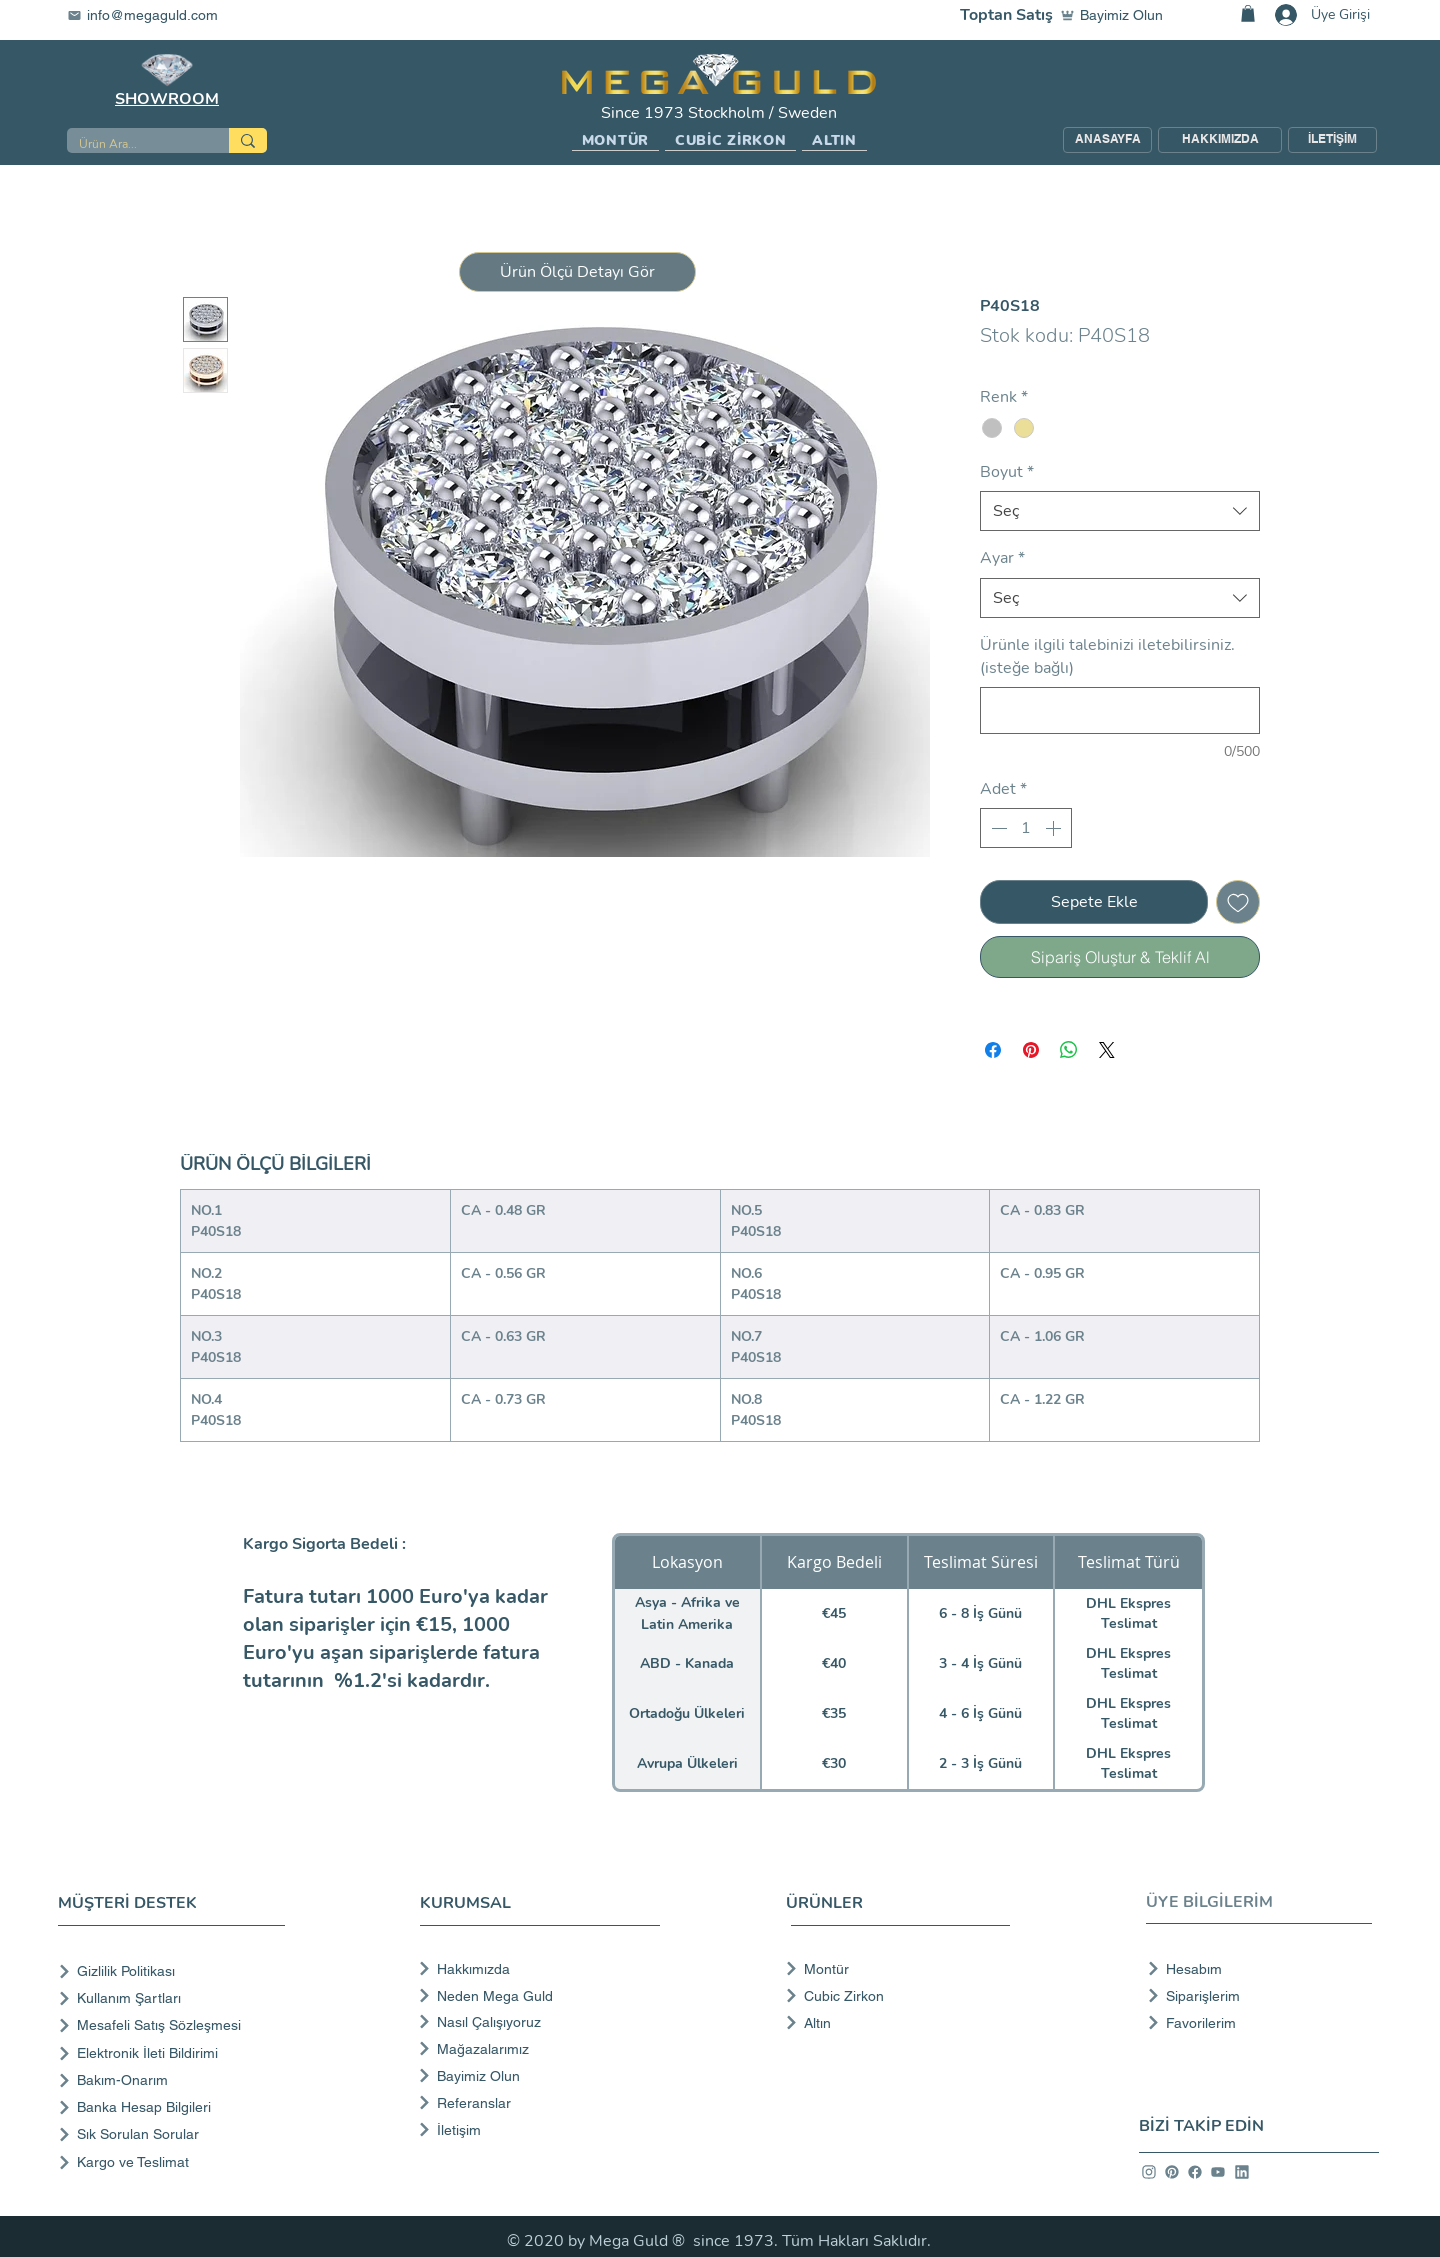 The image size is (1440, 2257). Describe the element at coordinates (1002, 558) in the screenshot. I see `Ayar` at that location.